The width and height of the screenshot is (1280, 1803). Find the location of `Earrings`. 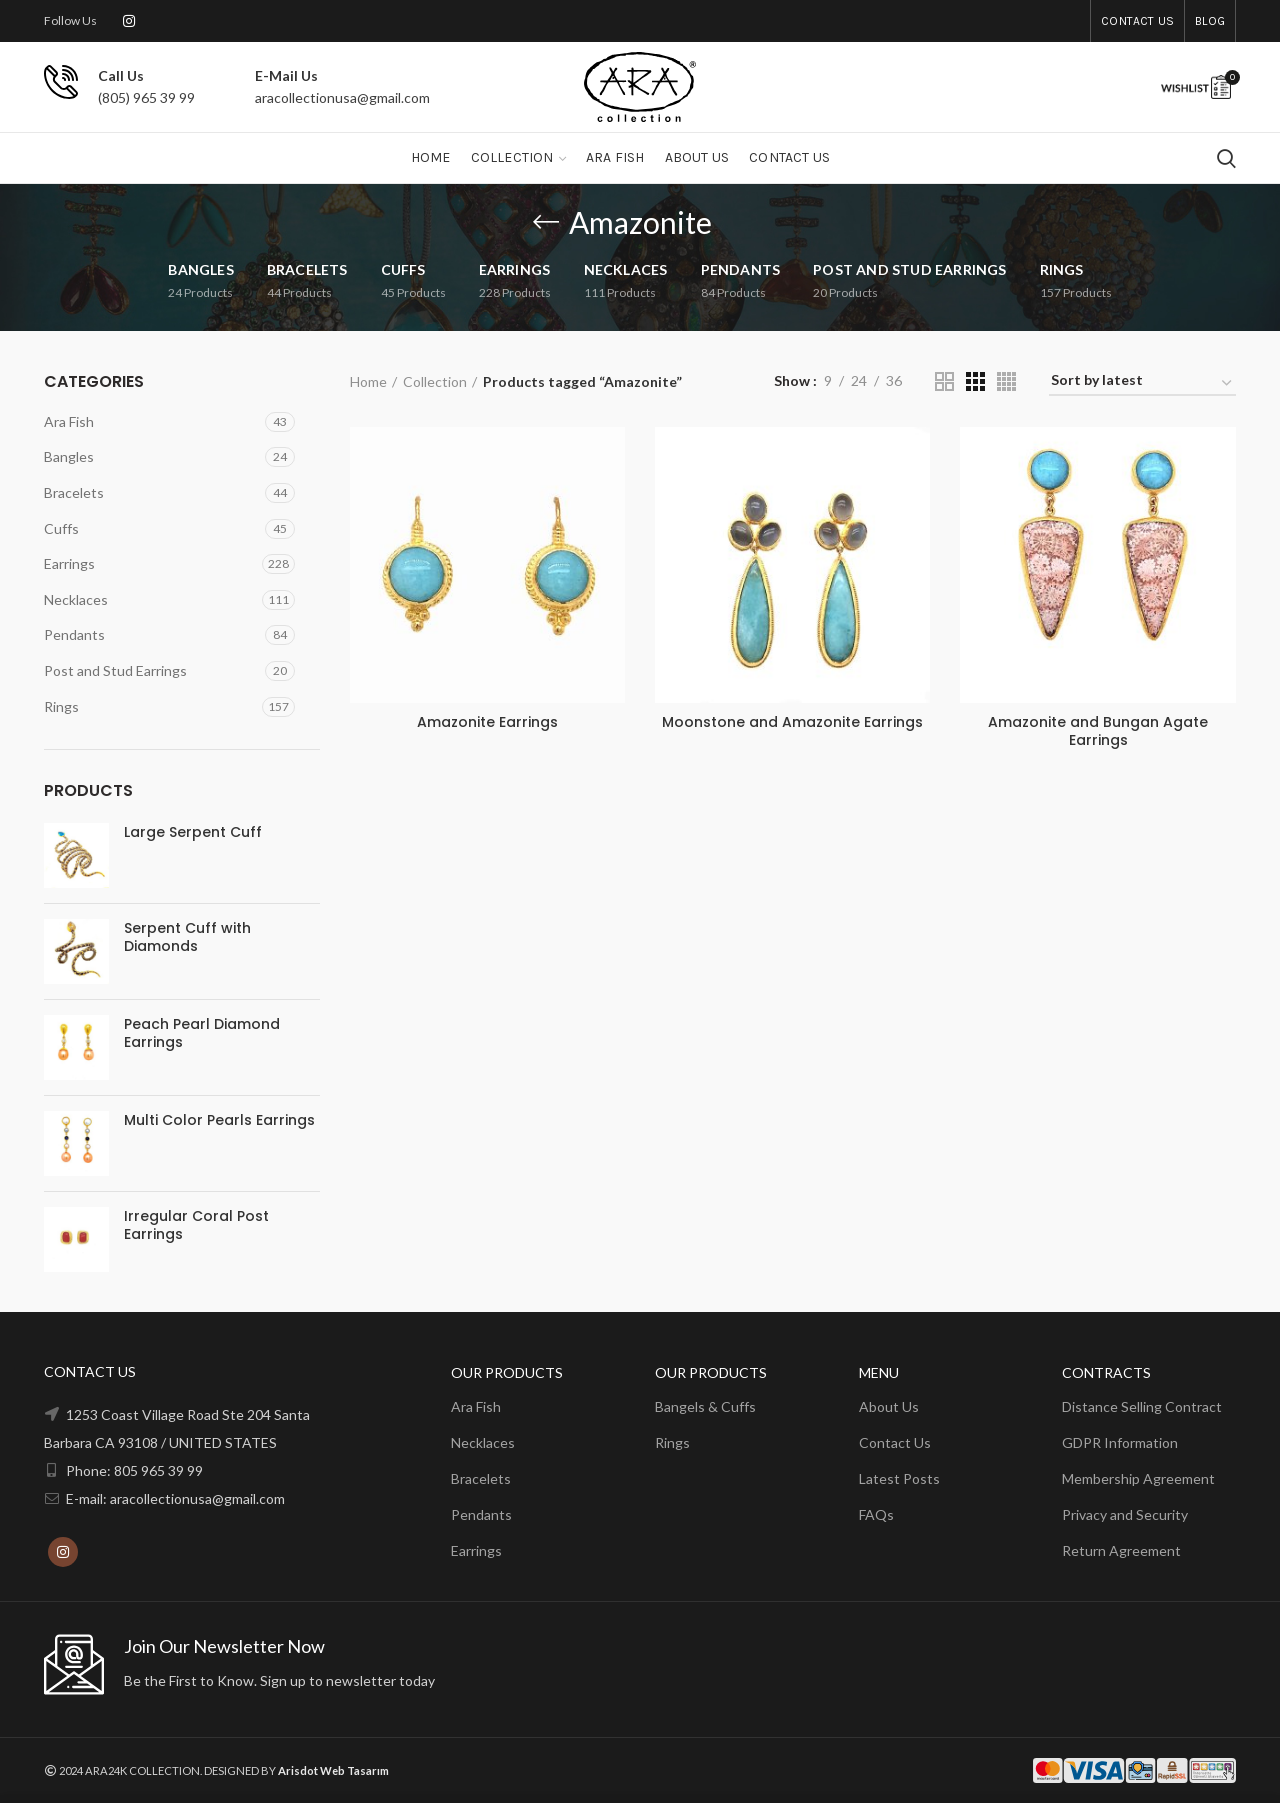

Earrings is located at coordinates (69, 563).